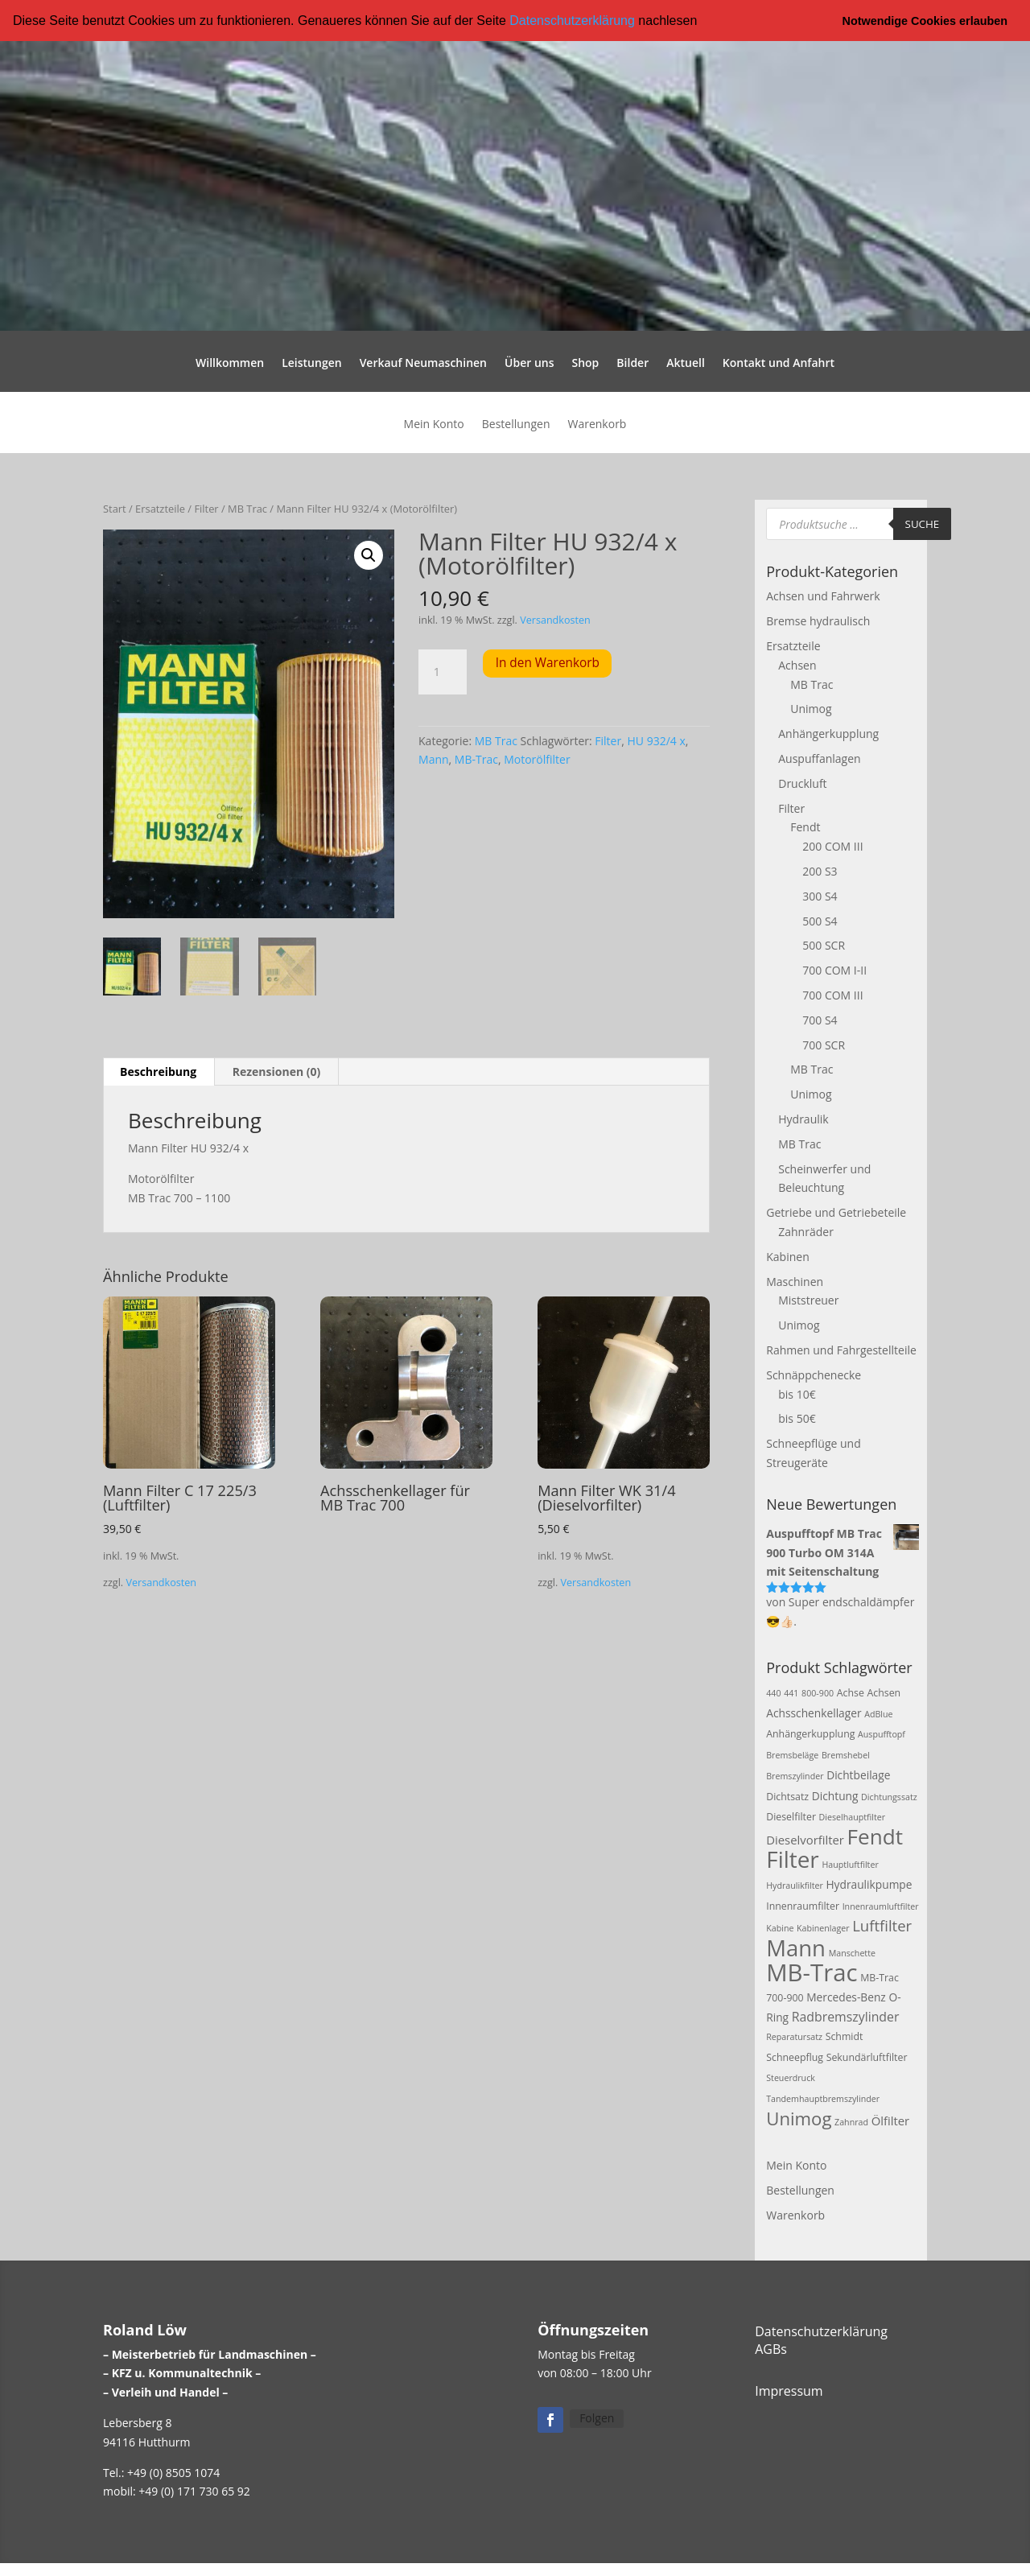 The height and width of the screenshot is (2576, 1030). I want to click on Filter, so click(206, 508).